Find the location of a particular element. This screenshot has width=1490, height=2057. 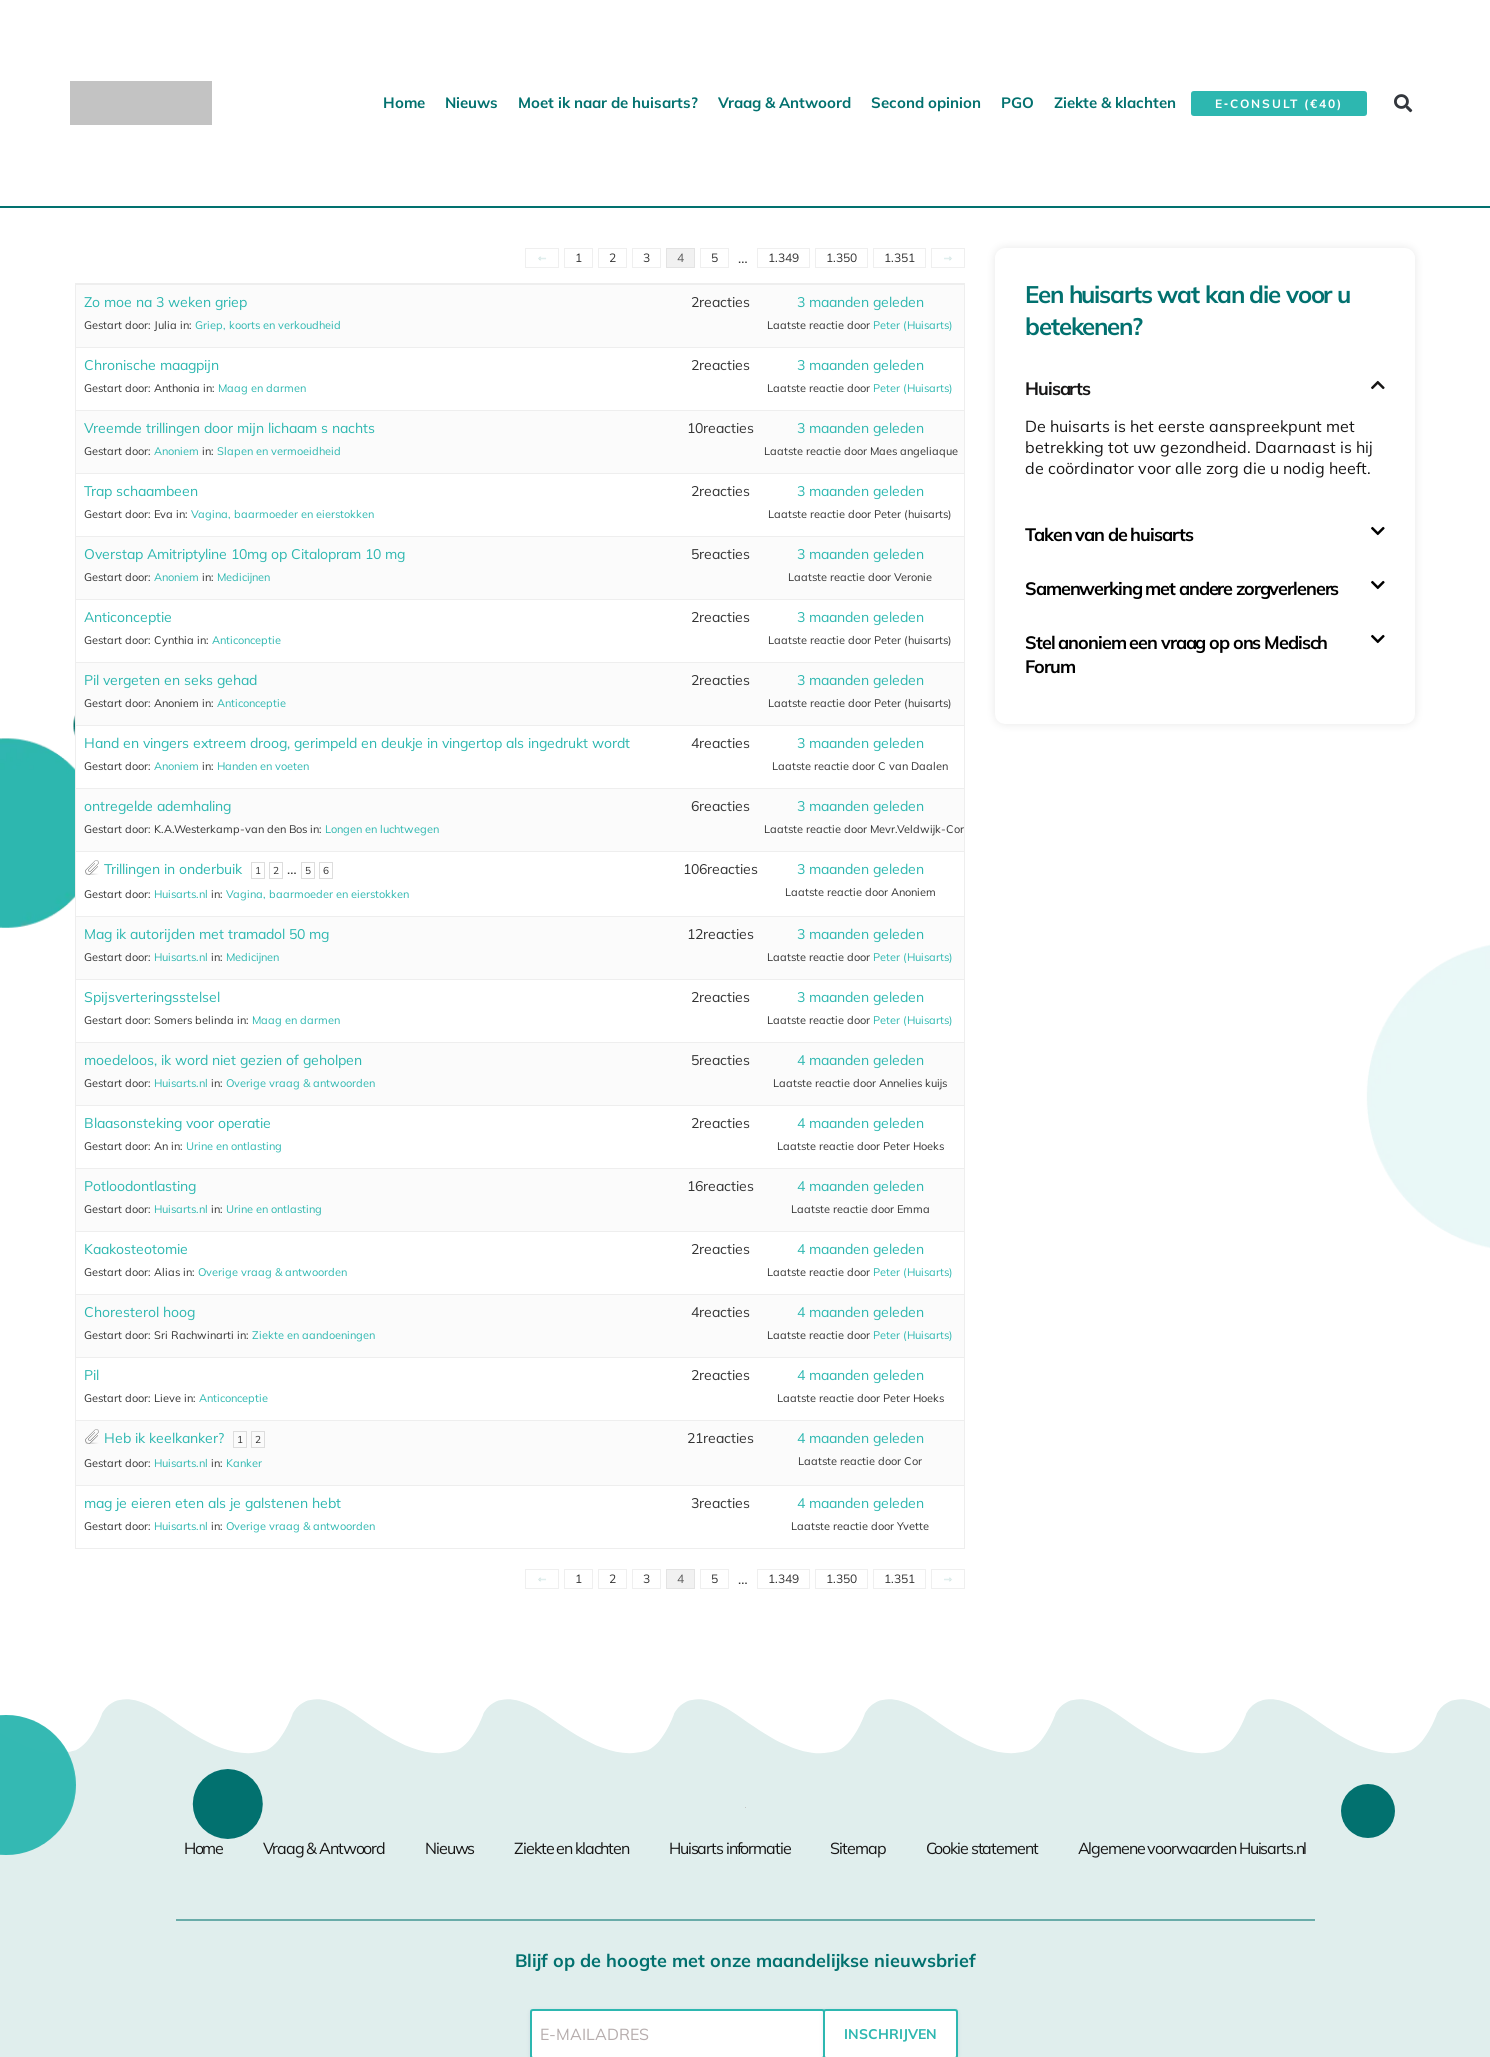

Ziekte & klachten is located at coordinates (1115, 102).